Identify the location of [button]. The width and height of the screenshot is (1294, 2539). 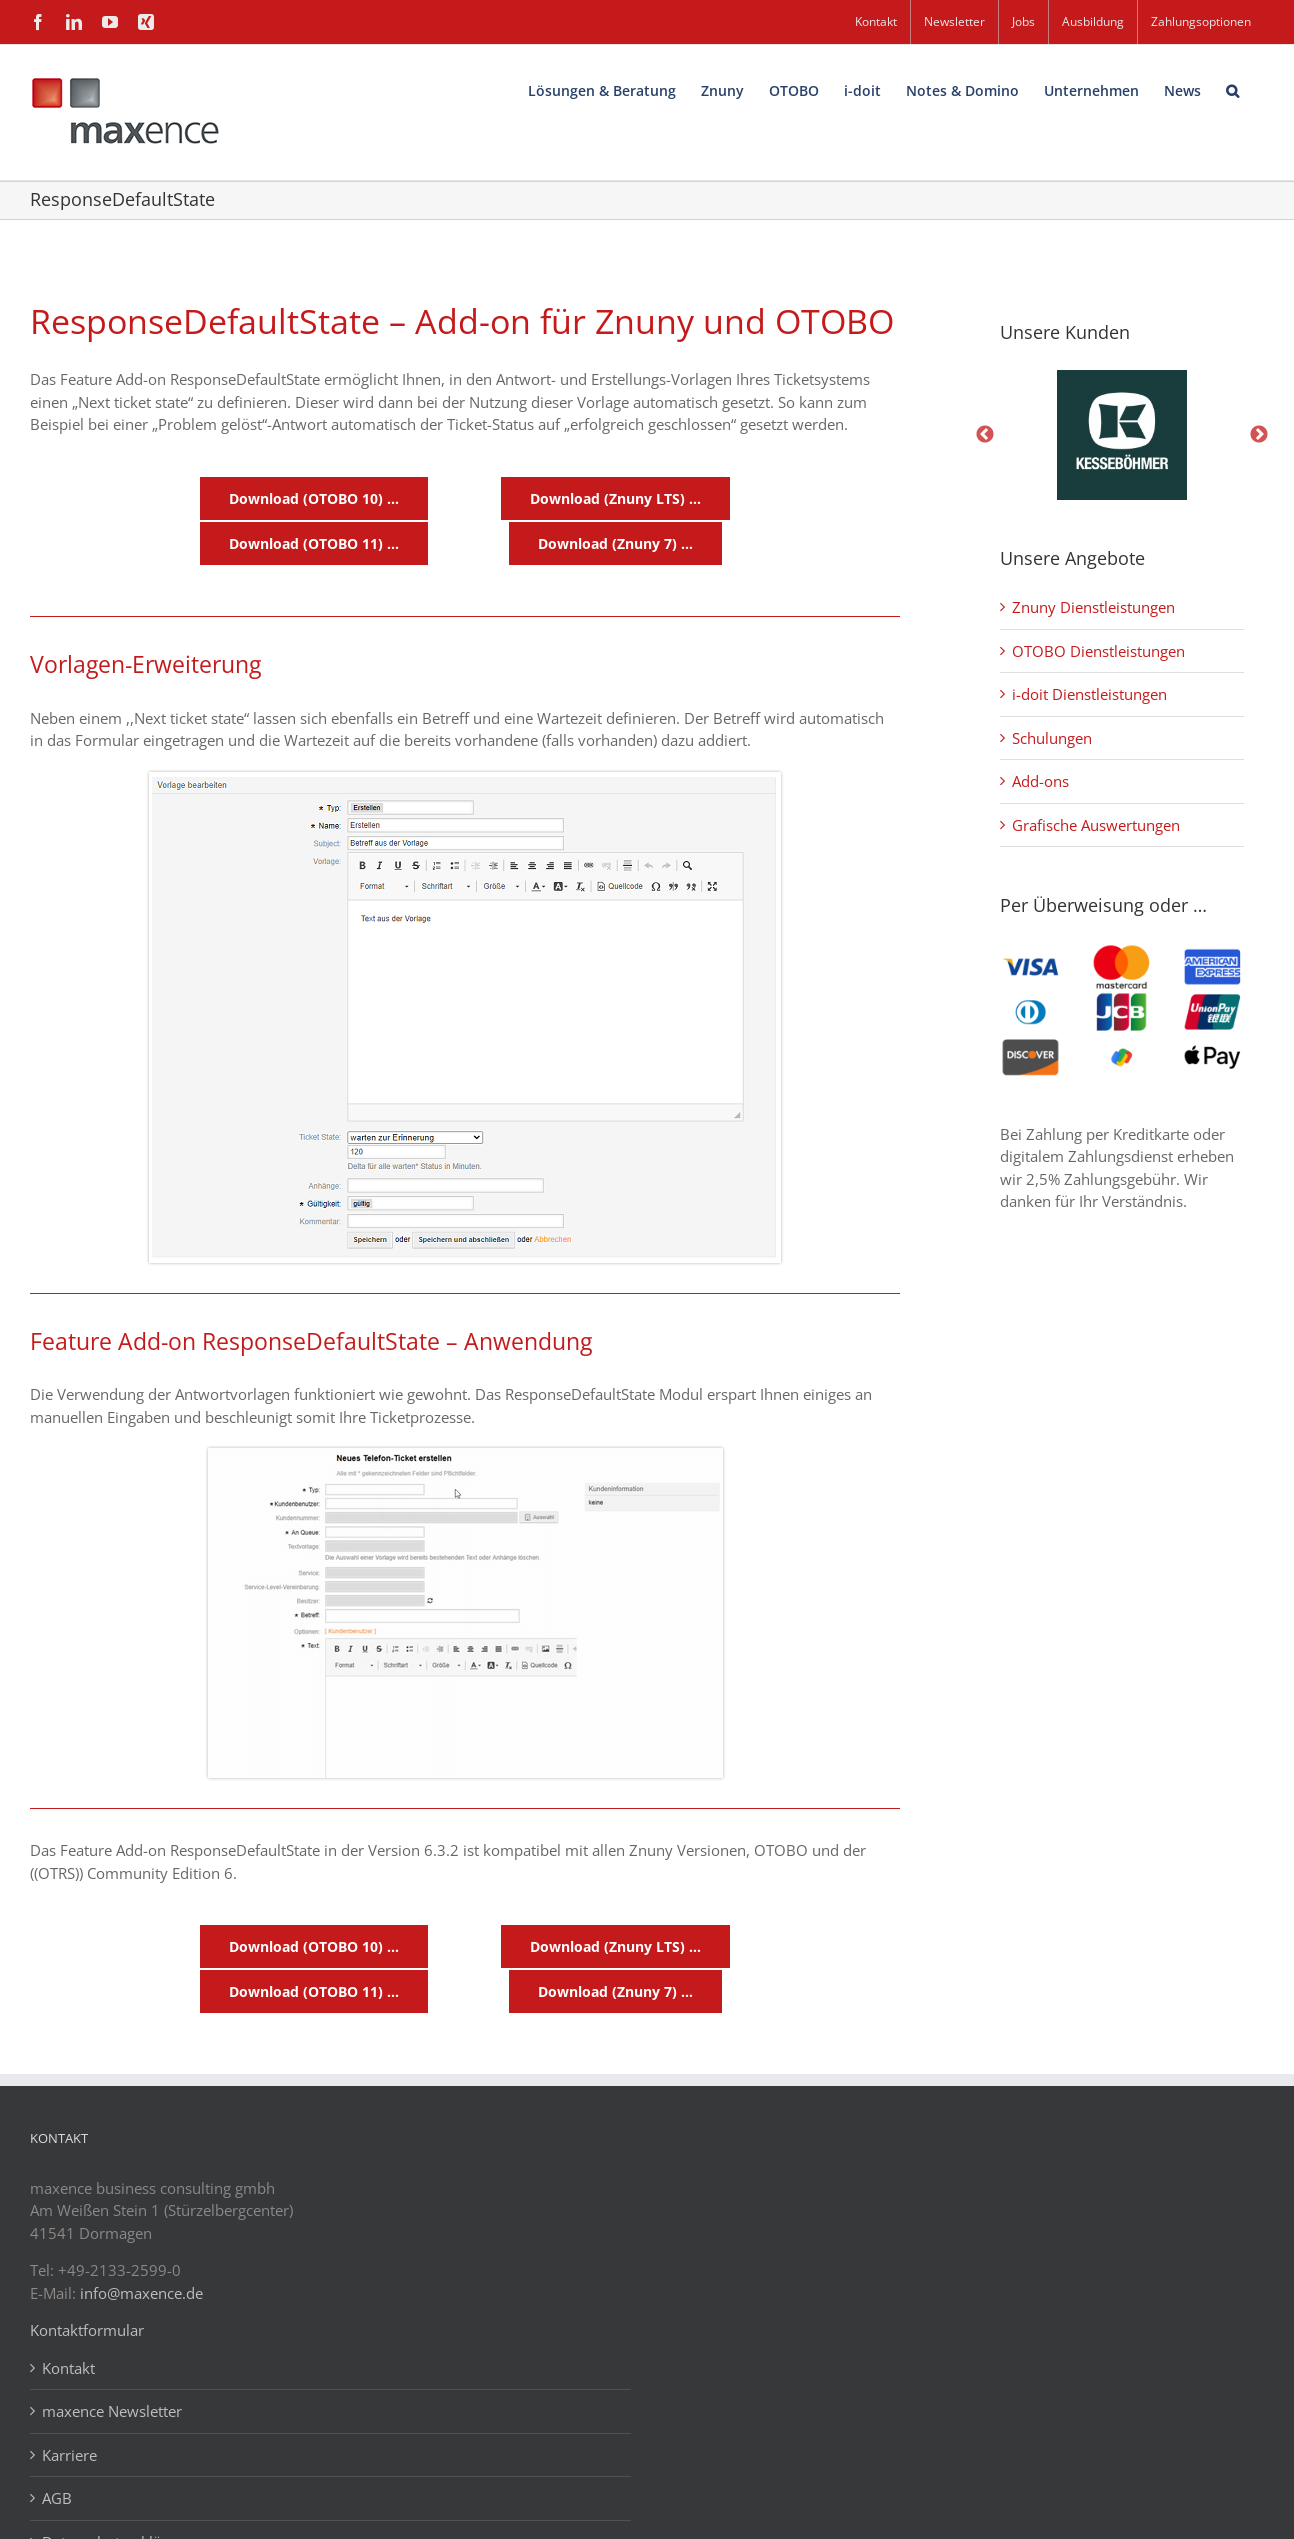
(1232, 88).